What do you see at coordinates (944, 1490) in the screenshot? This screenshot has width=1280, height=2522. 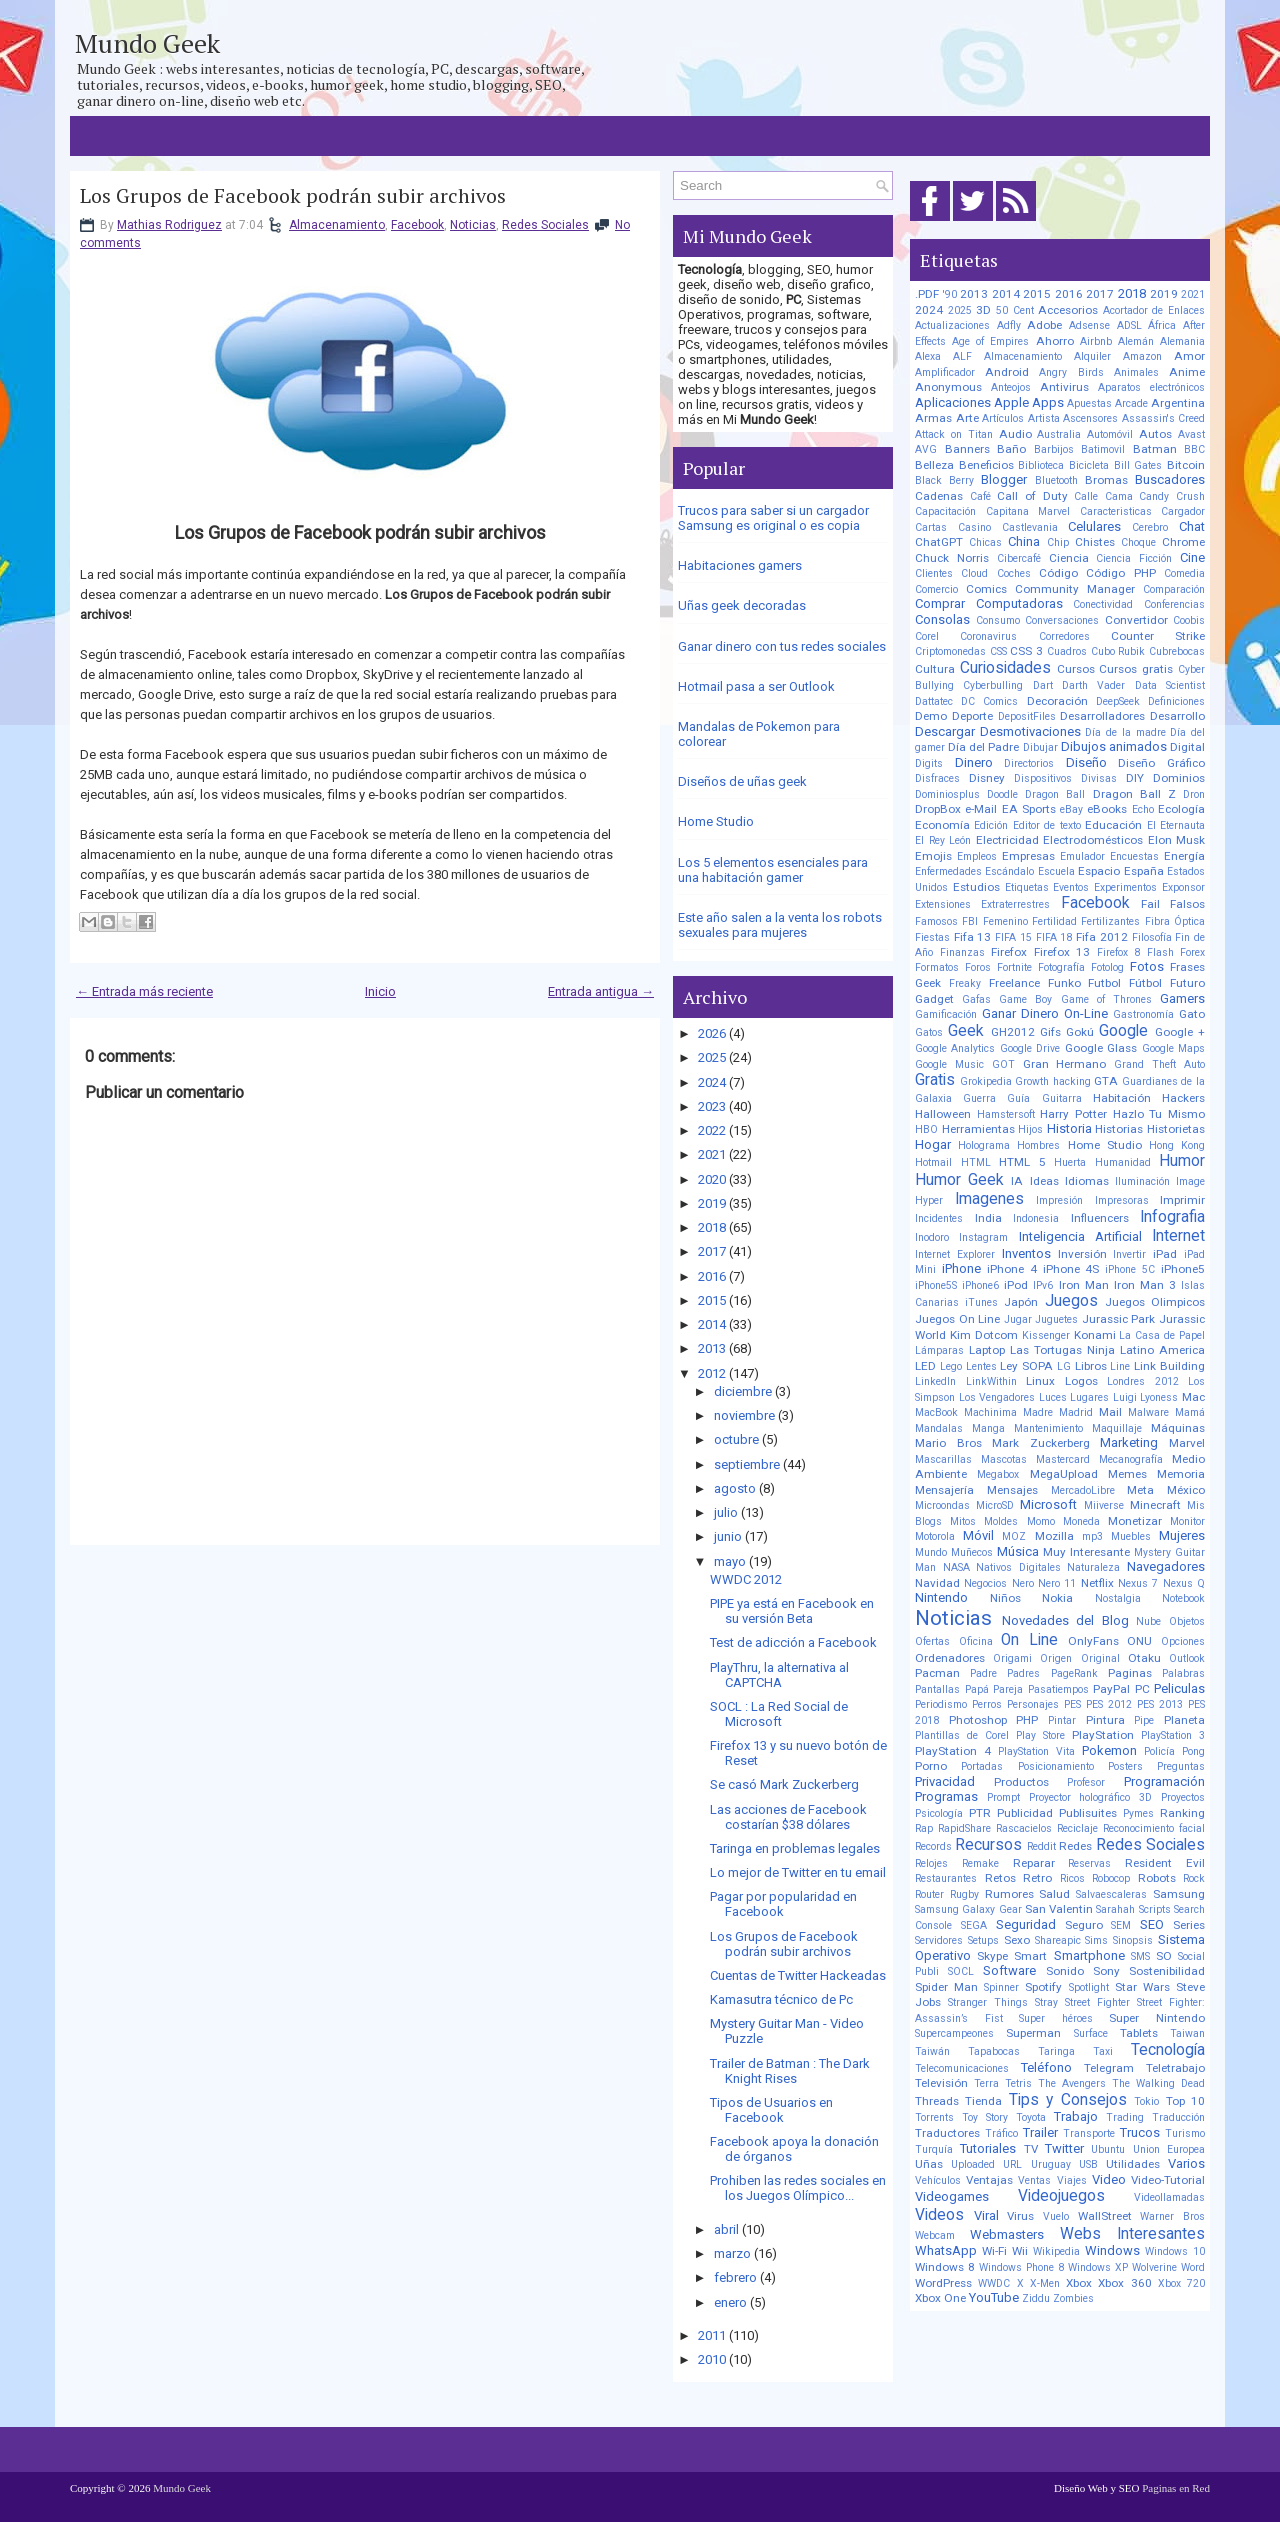 I see `Mensajería` at bounding box center [944, 1490].